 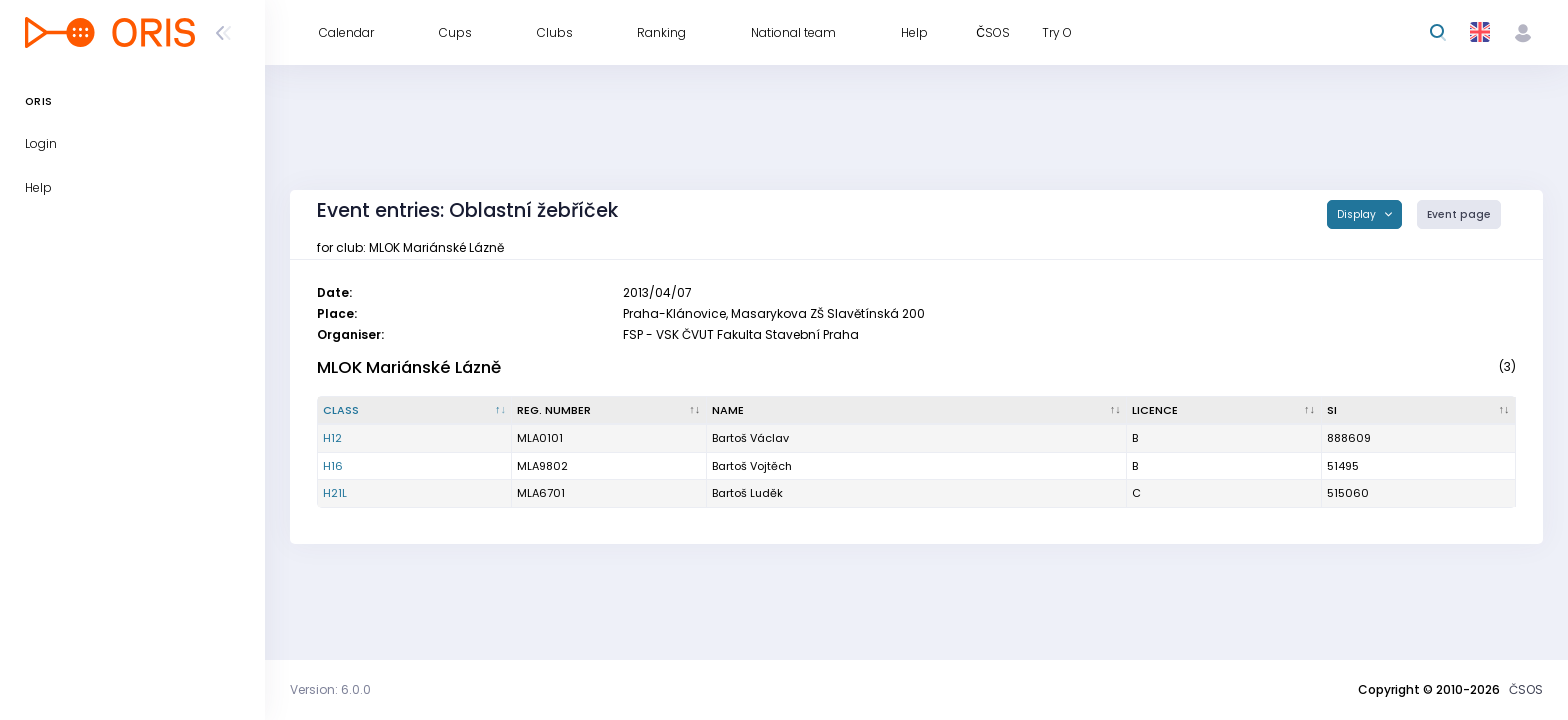 I want to click on MLOK Mariánské Lázně, so click(x=409, y=367).